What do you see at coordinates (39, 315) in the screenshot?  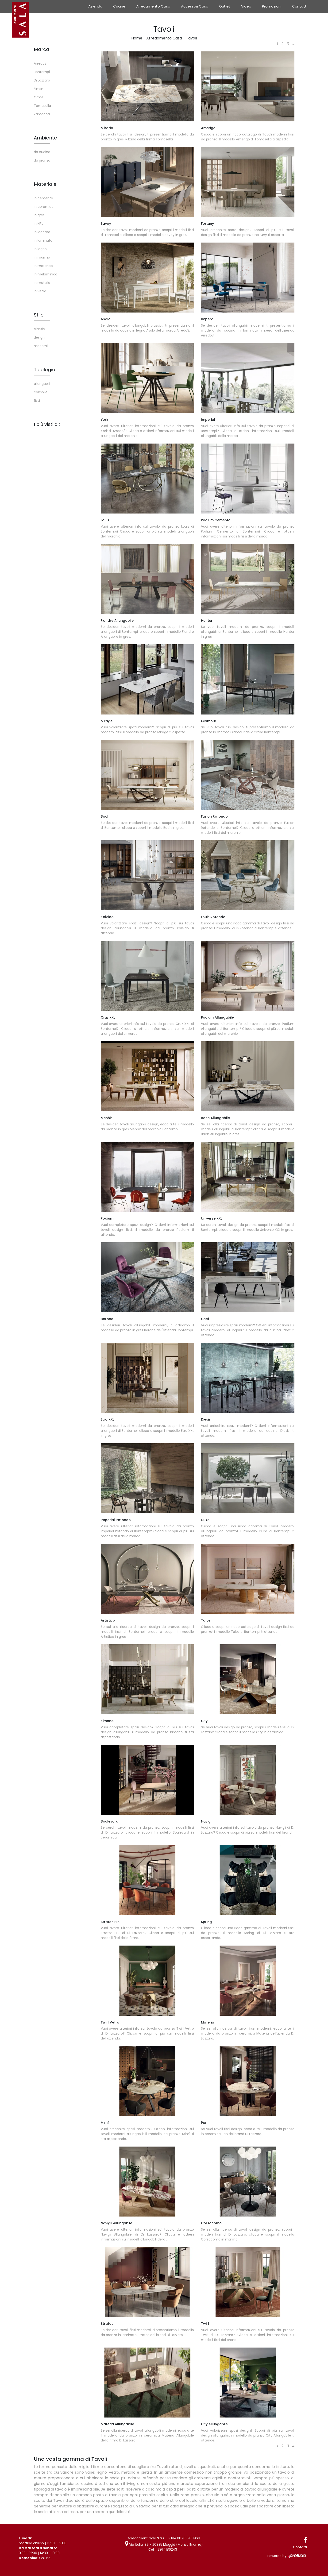 I see `Stile [button]` at bounding box center [39, 315].